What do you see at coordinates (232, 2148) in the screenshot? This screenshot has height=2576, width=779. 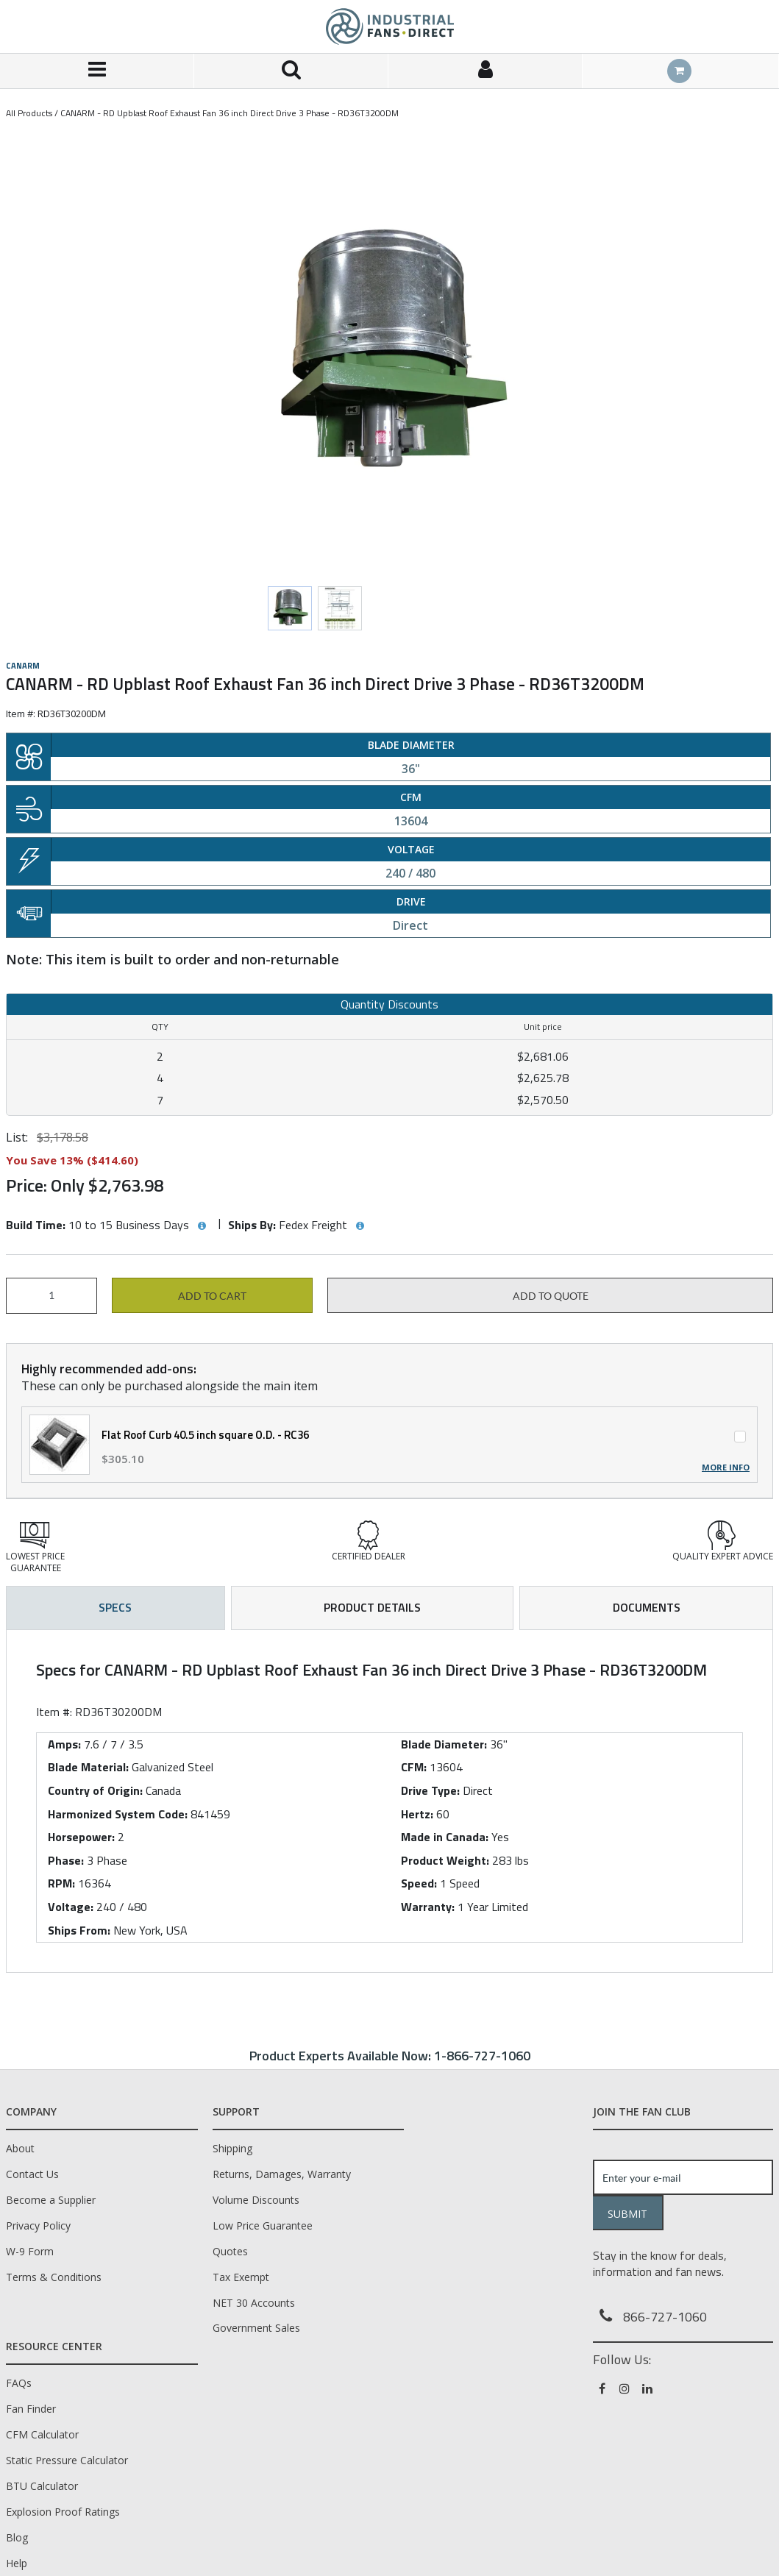 I see `Shipping` at bounding box center [232, 2148].